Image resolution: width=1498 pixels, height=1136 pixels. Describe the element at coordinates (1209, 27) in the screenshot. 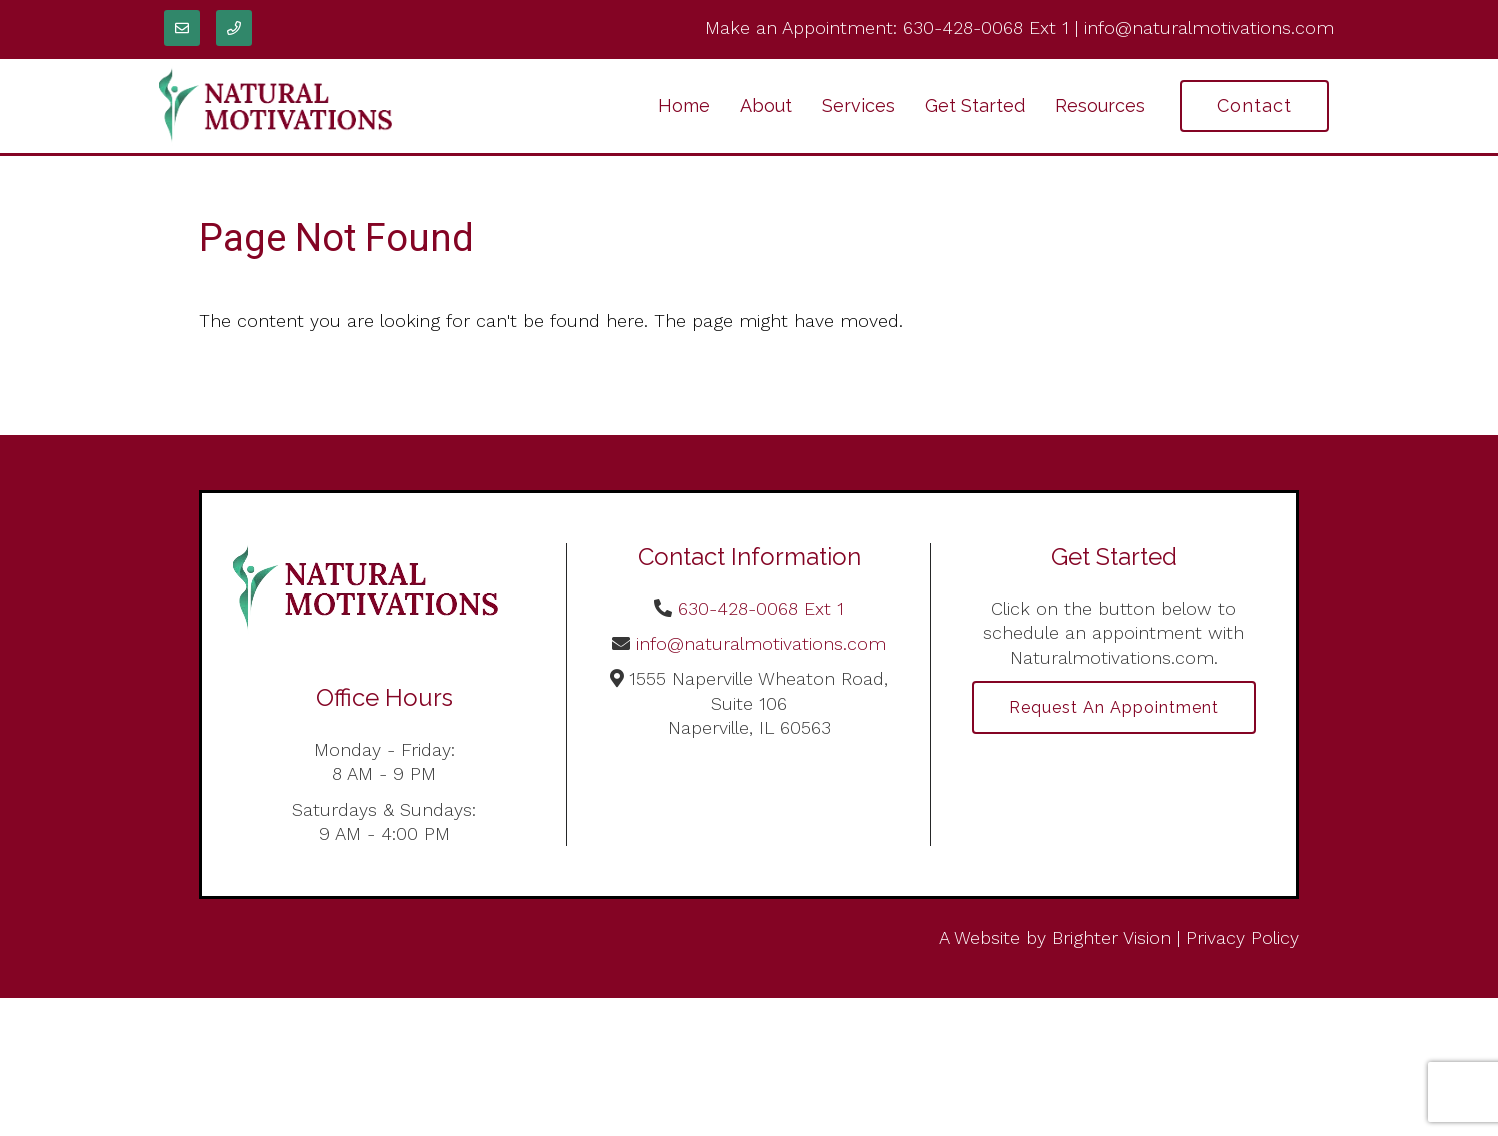

I see `info@naturalmotivations.com` at that location.